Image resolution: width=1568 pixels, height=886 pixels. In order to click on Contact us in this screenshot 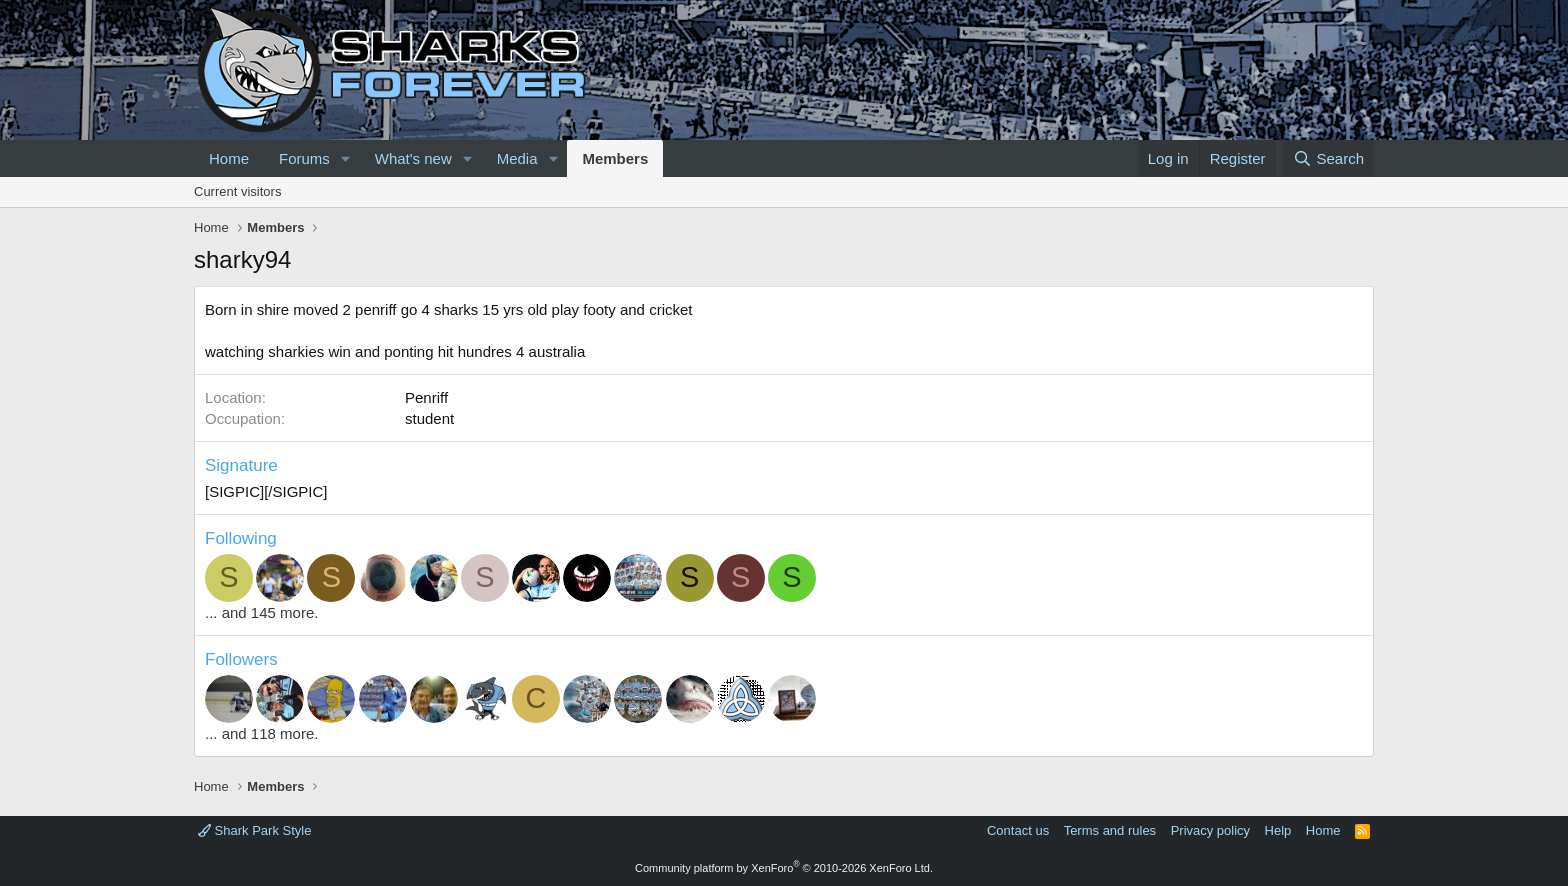, I will do `click(1018, 830)`.